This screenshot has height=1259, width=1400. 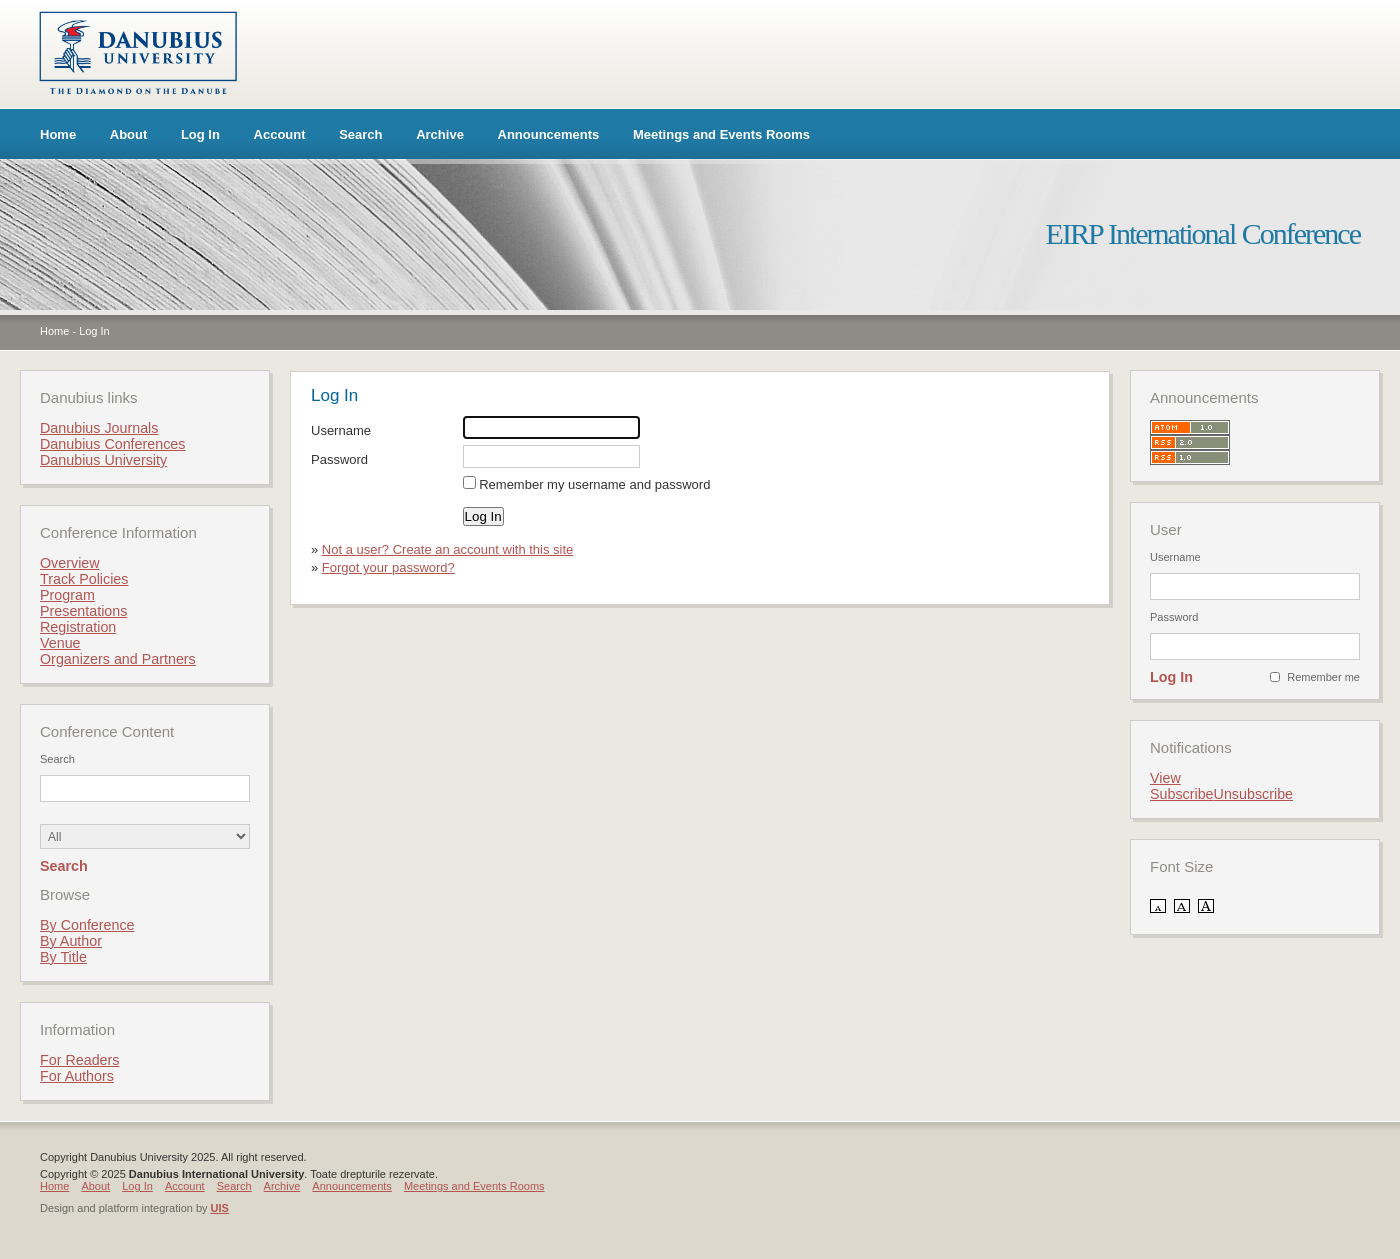 What do you see at coordinates (341, 430) in the screenshot?
I see `Username` at bounding box center [341, 430].